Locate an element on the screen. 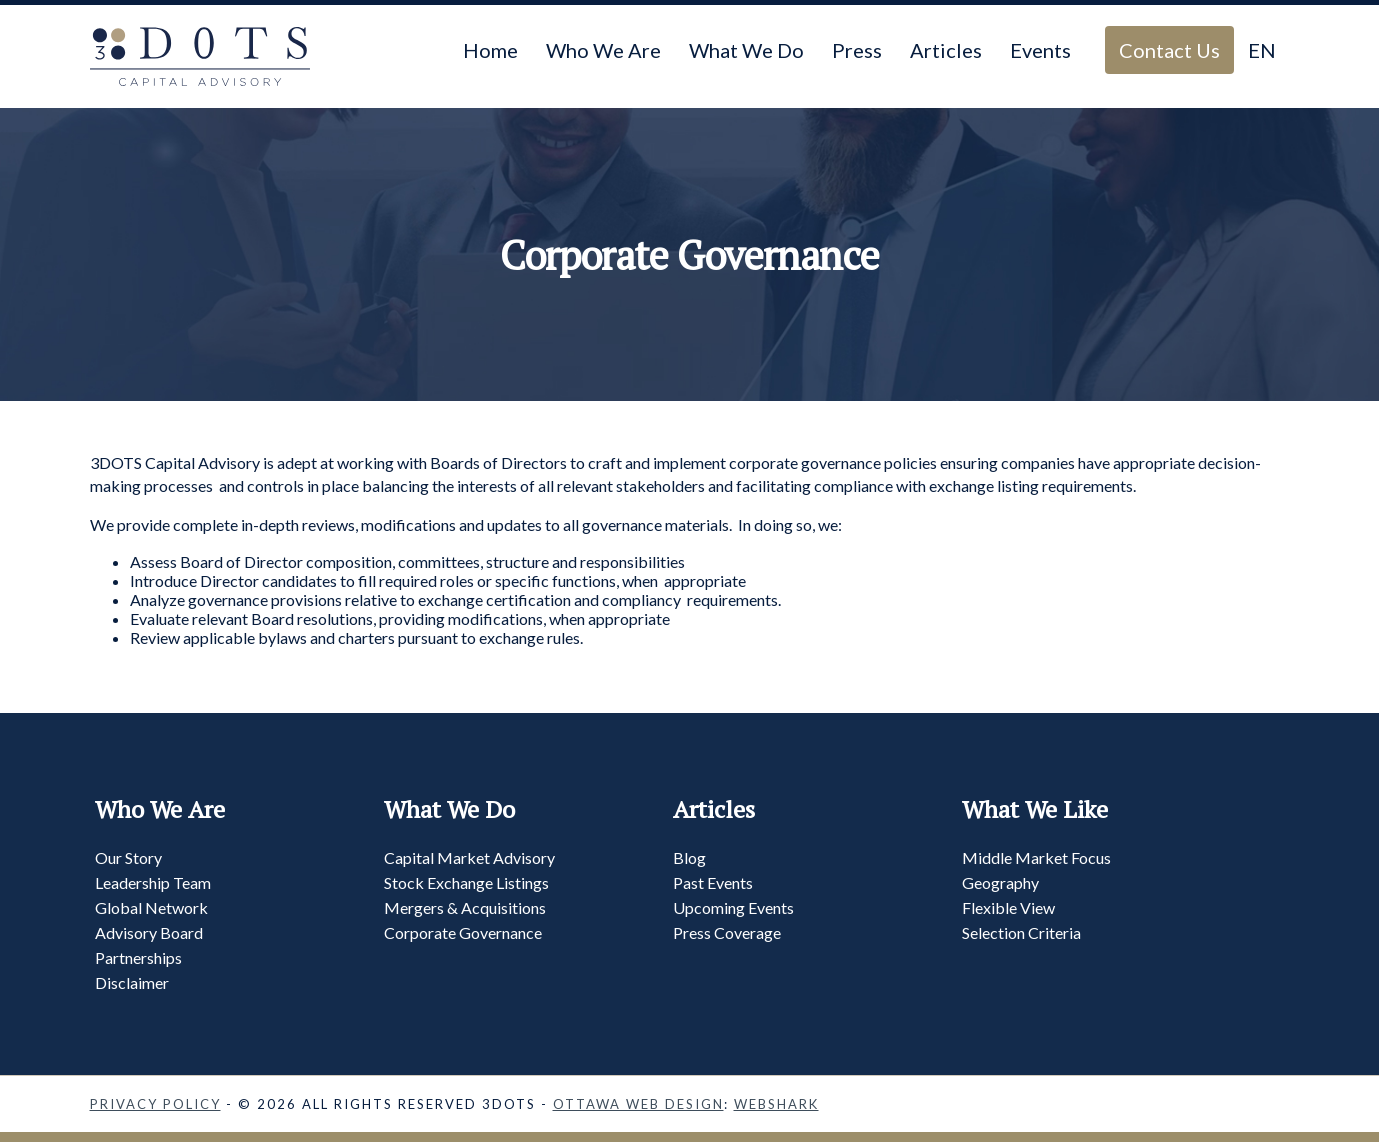  Webshark is located at coordinates (776, 1104).